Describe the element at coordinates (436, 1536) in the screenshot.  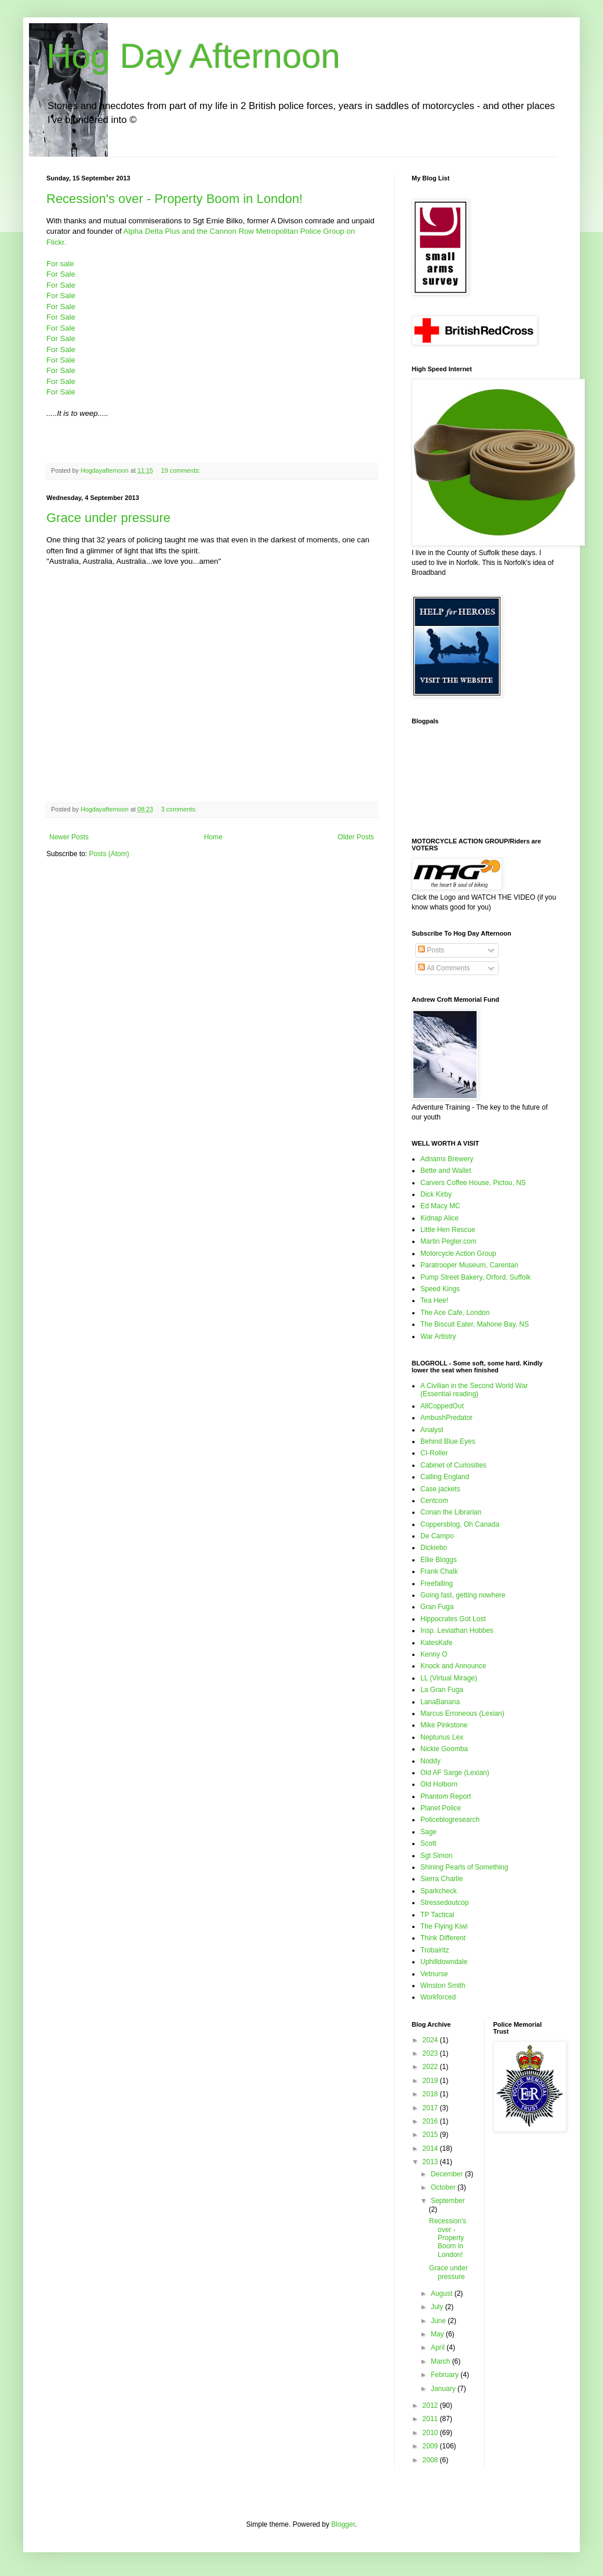
I see `De Campo` at that location.